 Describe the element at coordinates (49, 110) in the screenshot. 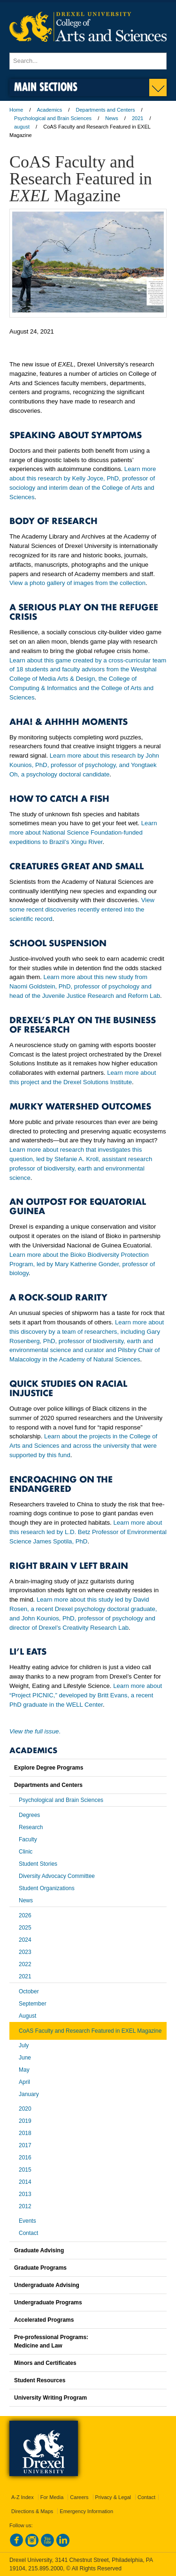

I see `Academics` at that location.